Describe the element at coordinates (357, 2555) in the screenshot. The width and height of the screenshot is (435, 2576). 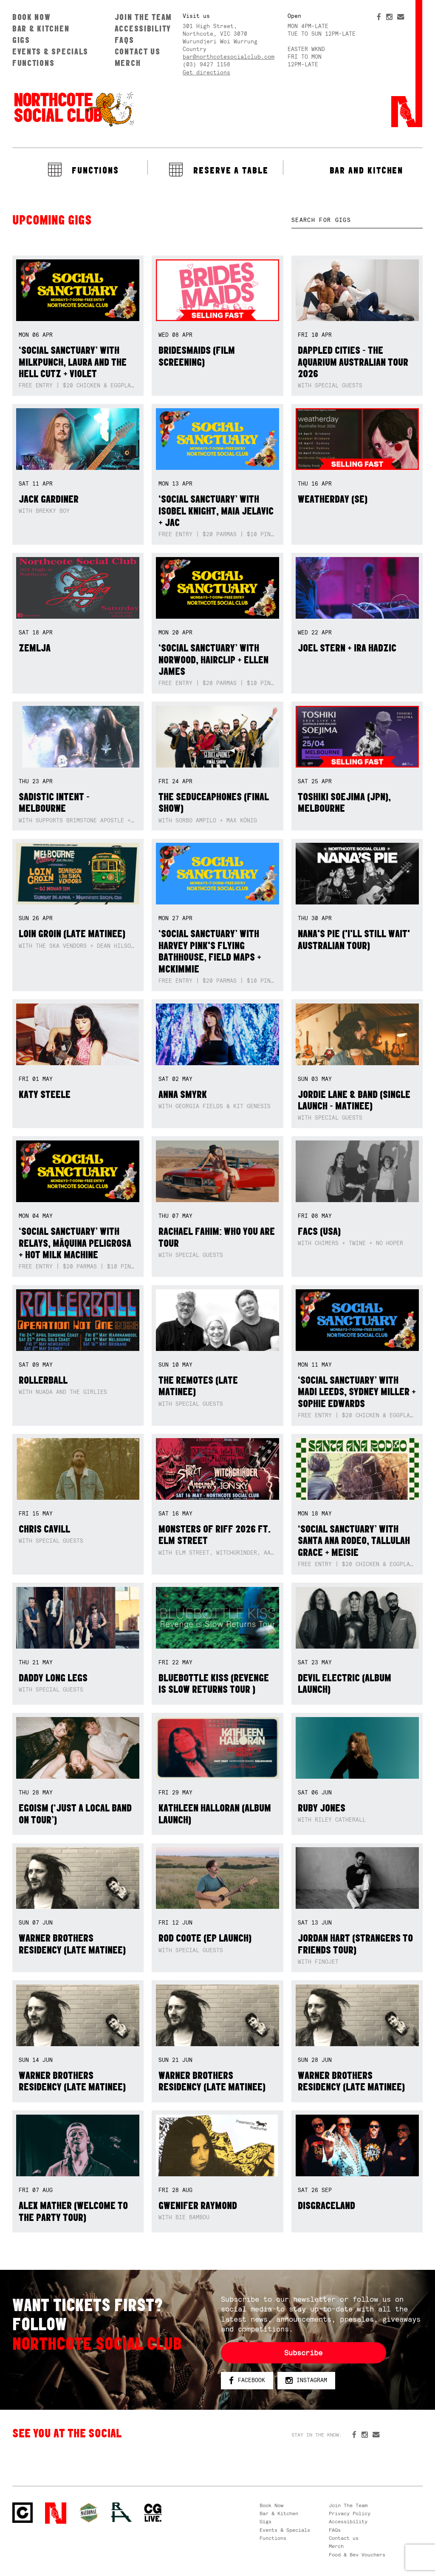
I see `Food & Bev Vouchers` at that location.